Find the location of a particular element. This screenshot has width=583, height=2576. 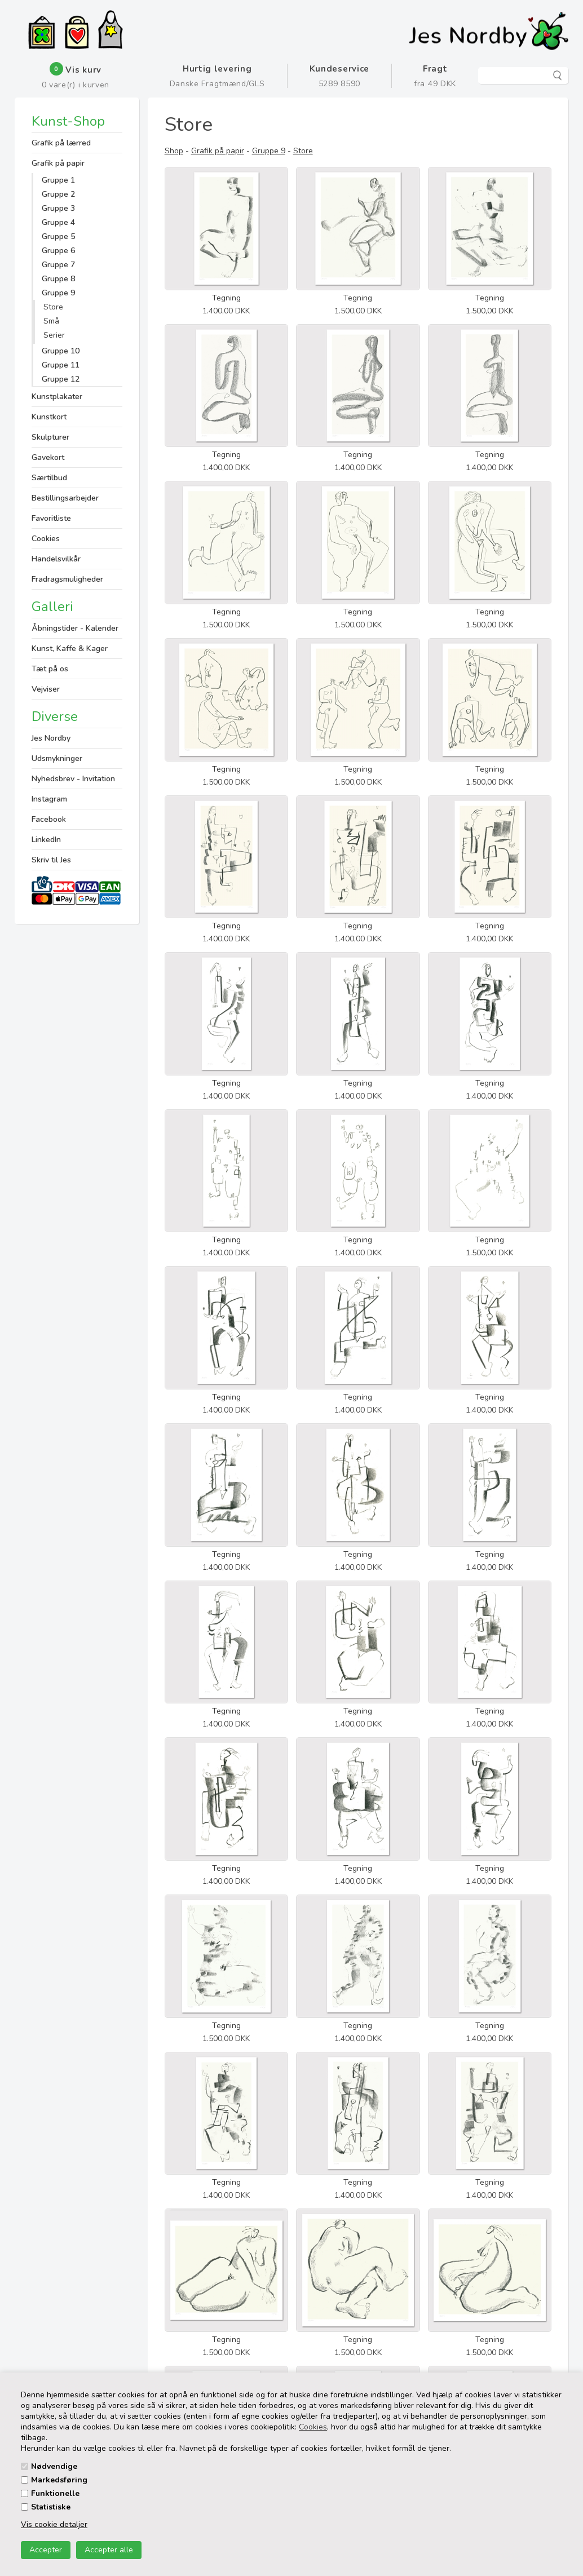

Kunst, Kaffe & Kager is located at coordinates (70, 648).